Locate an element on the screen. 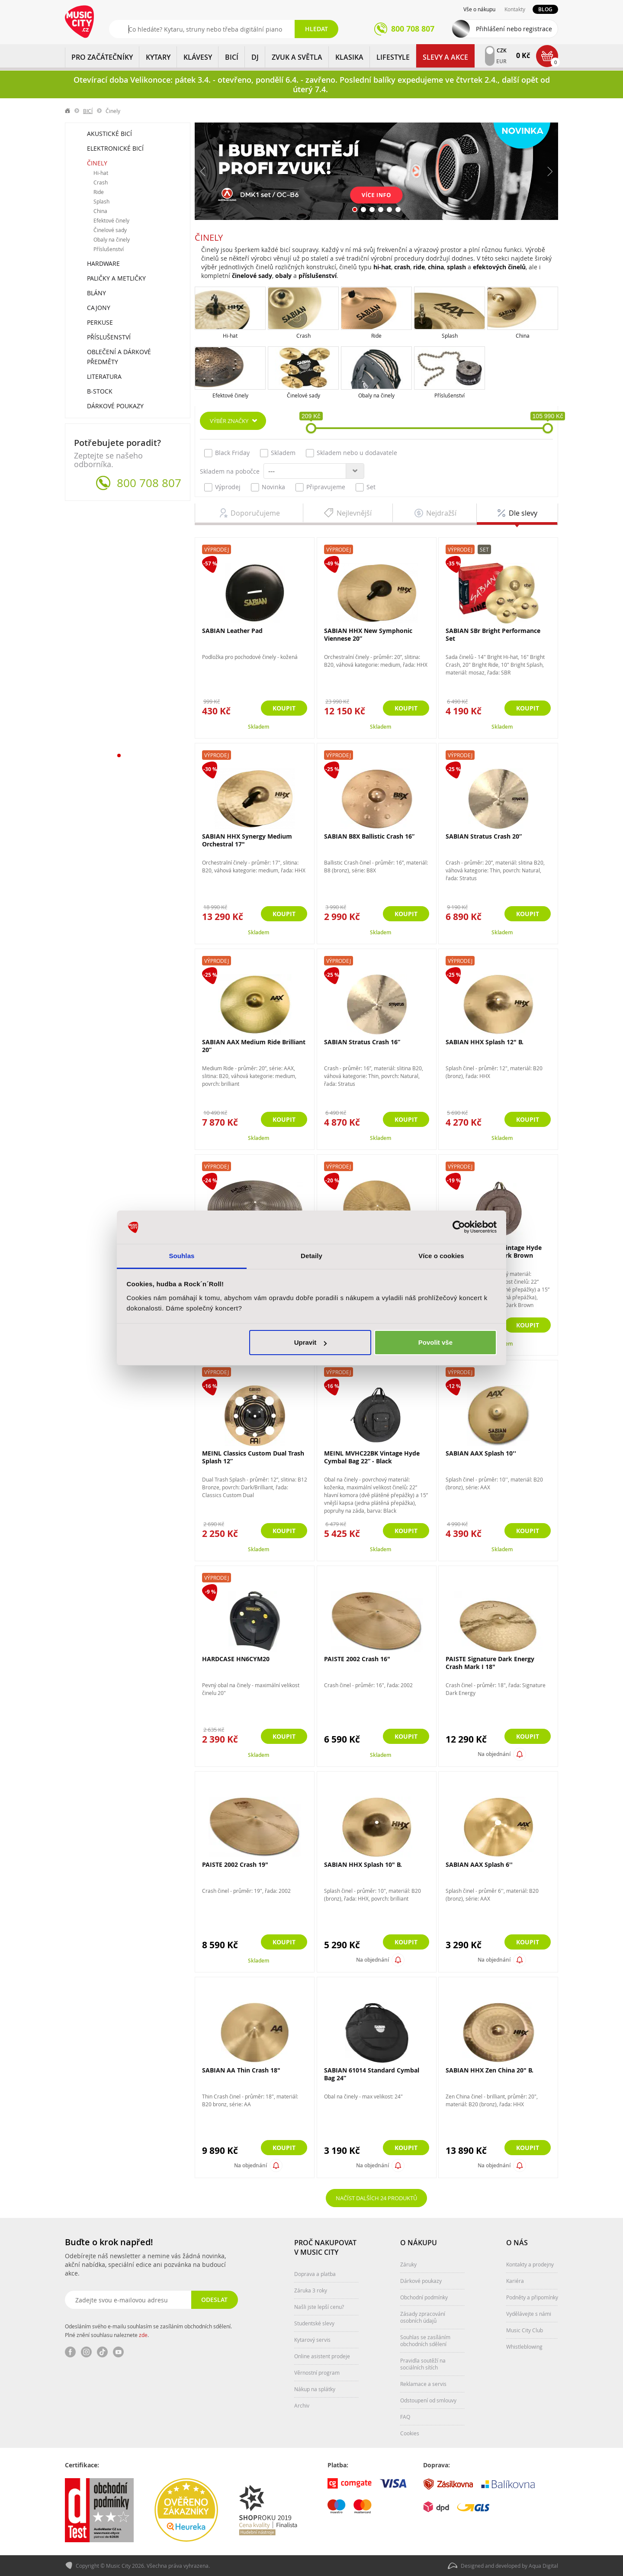  KYTARY is located at coordinates (158, 57).